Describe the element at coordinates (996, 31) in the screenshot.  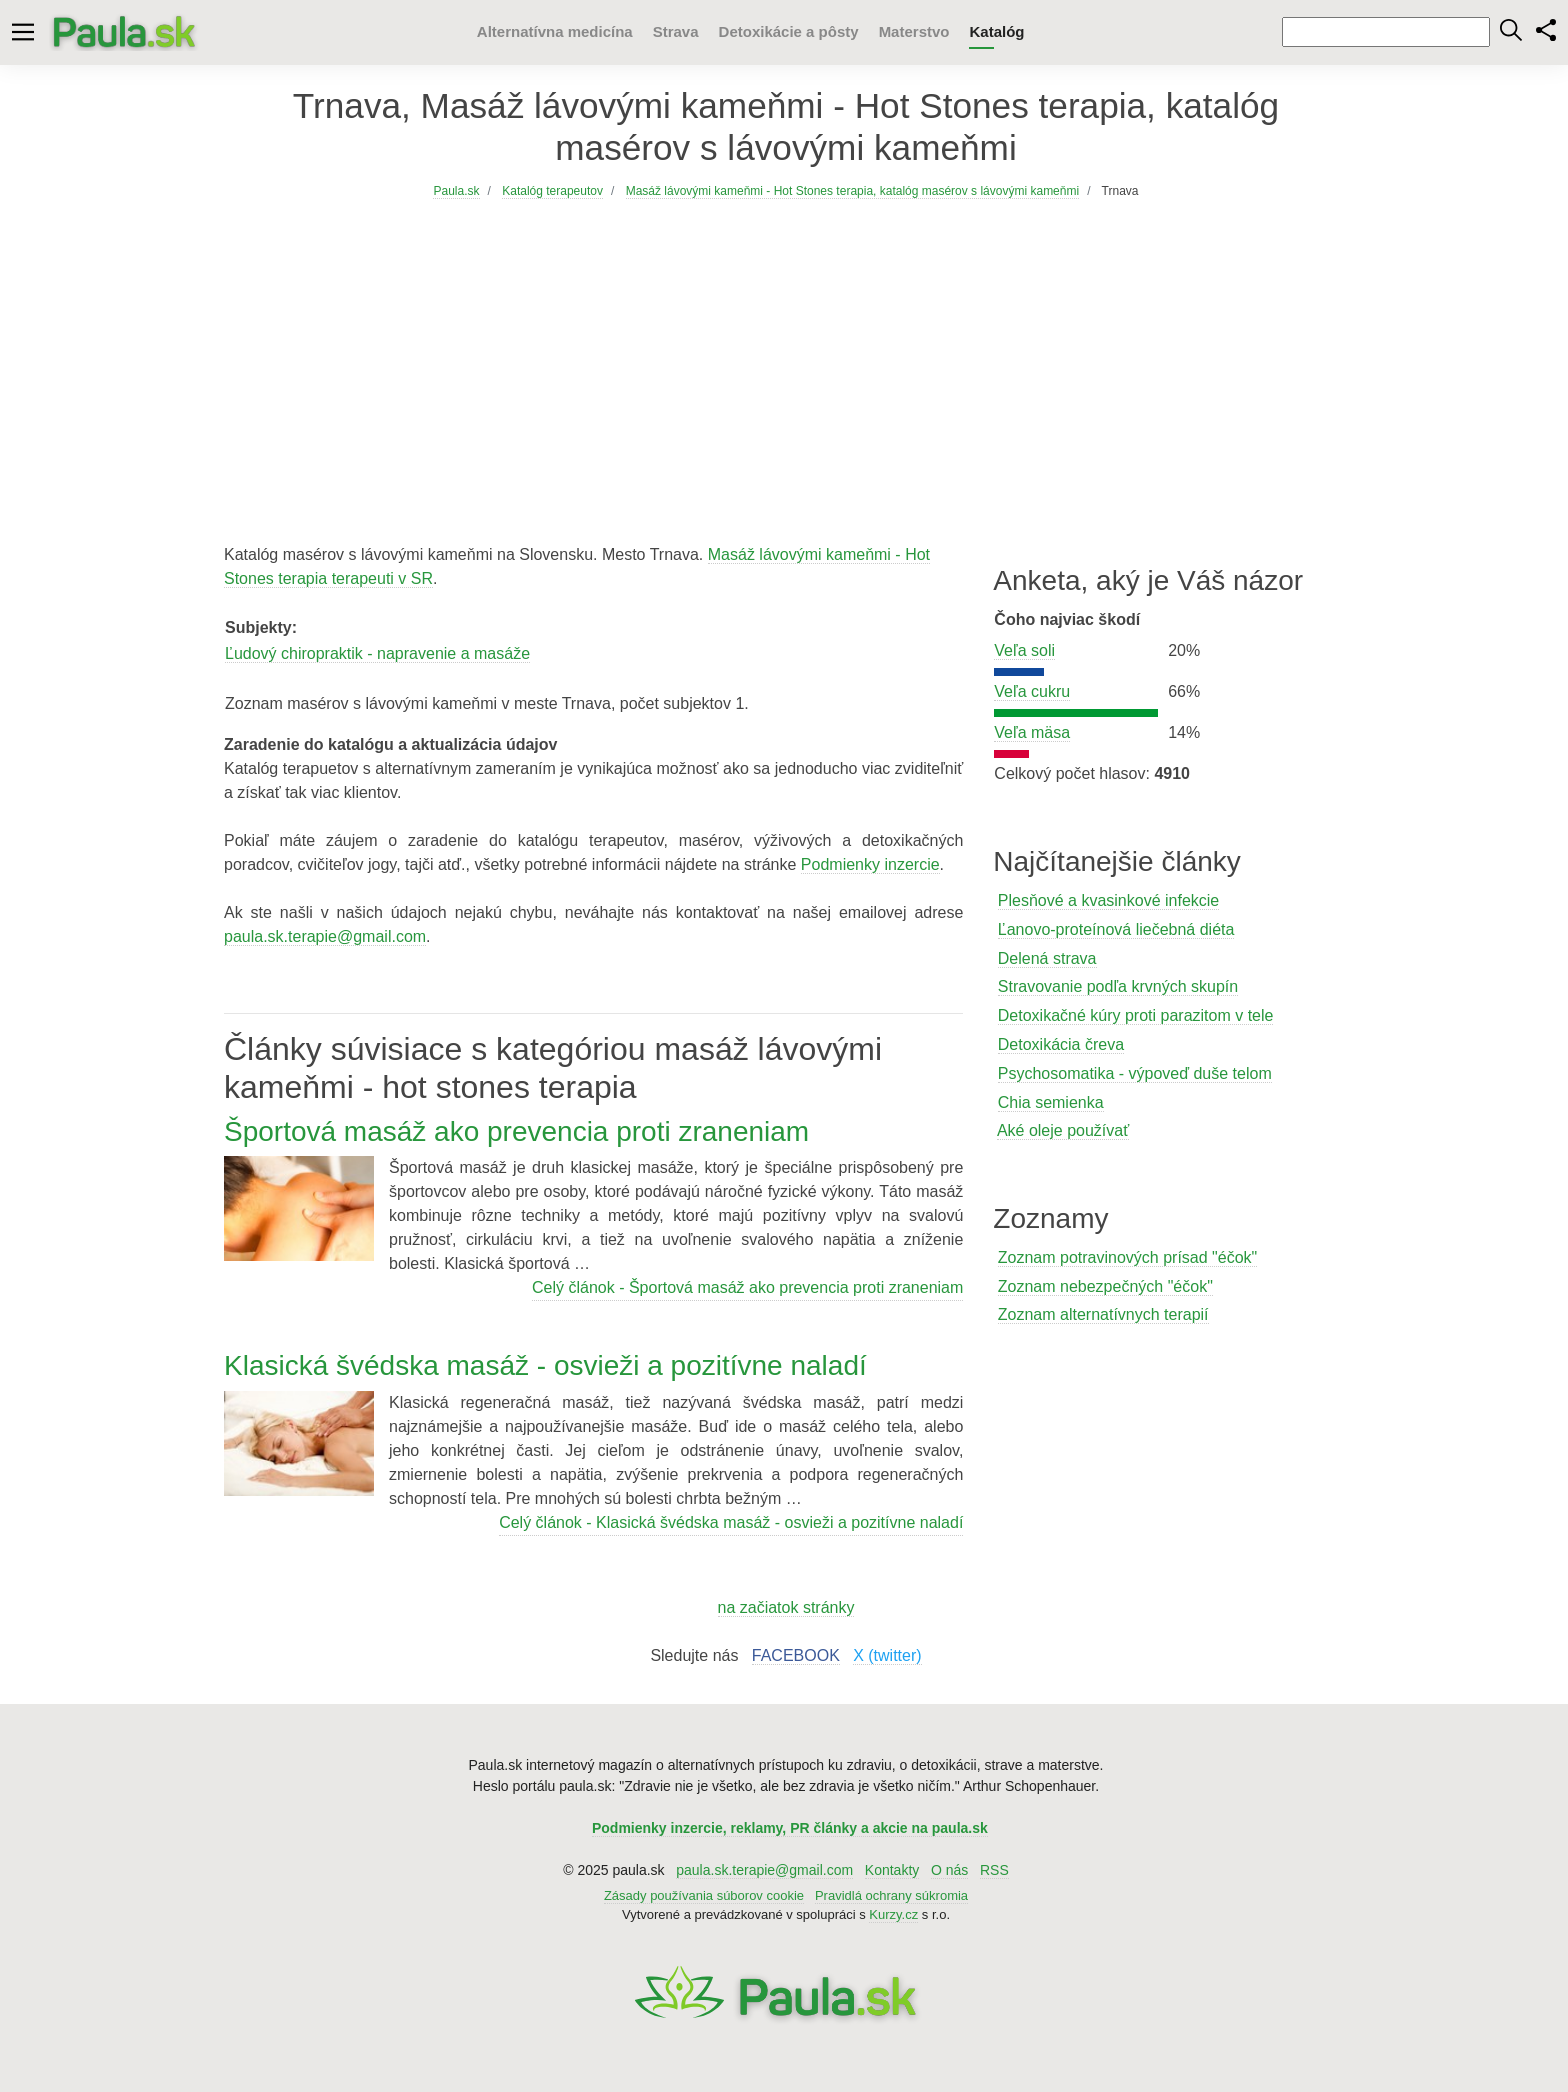
I see `Katalóg` at that location.